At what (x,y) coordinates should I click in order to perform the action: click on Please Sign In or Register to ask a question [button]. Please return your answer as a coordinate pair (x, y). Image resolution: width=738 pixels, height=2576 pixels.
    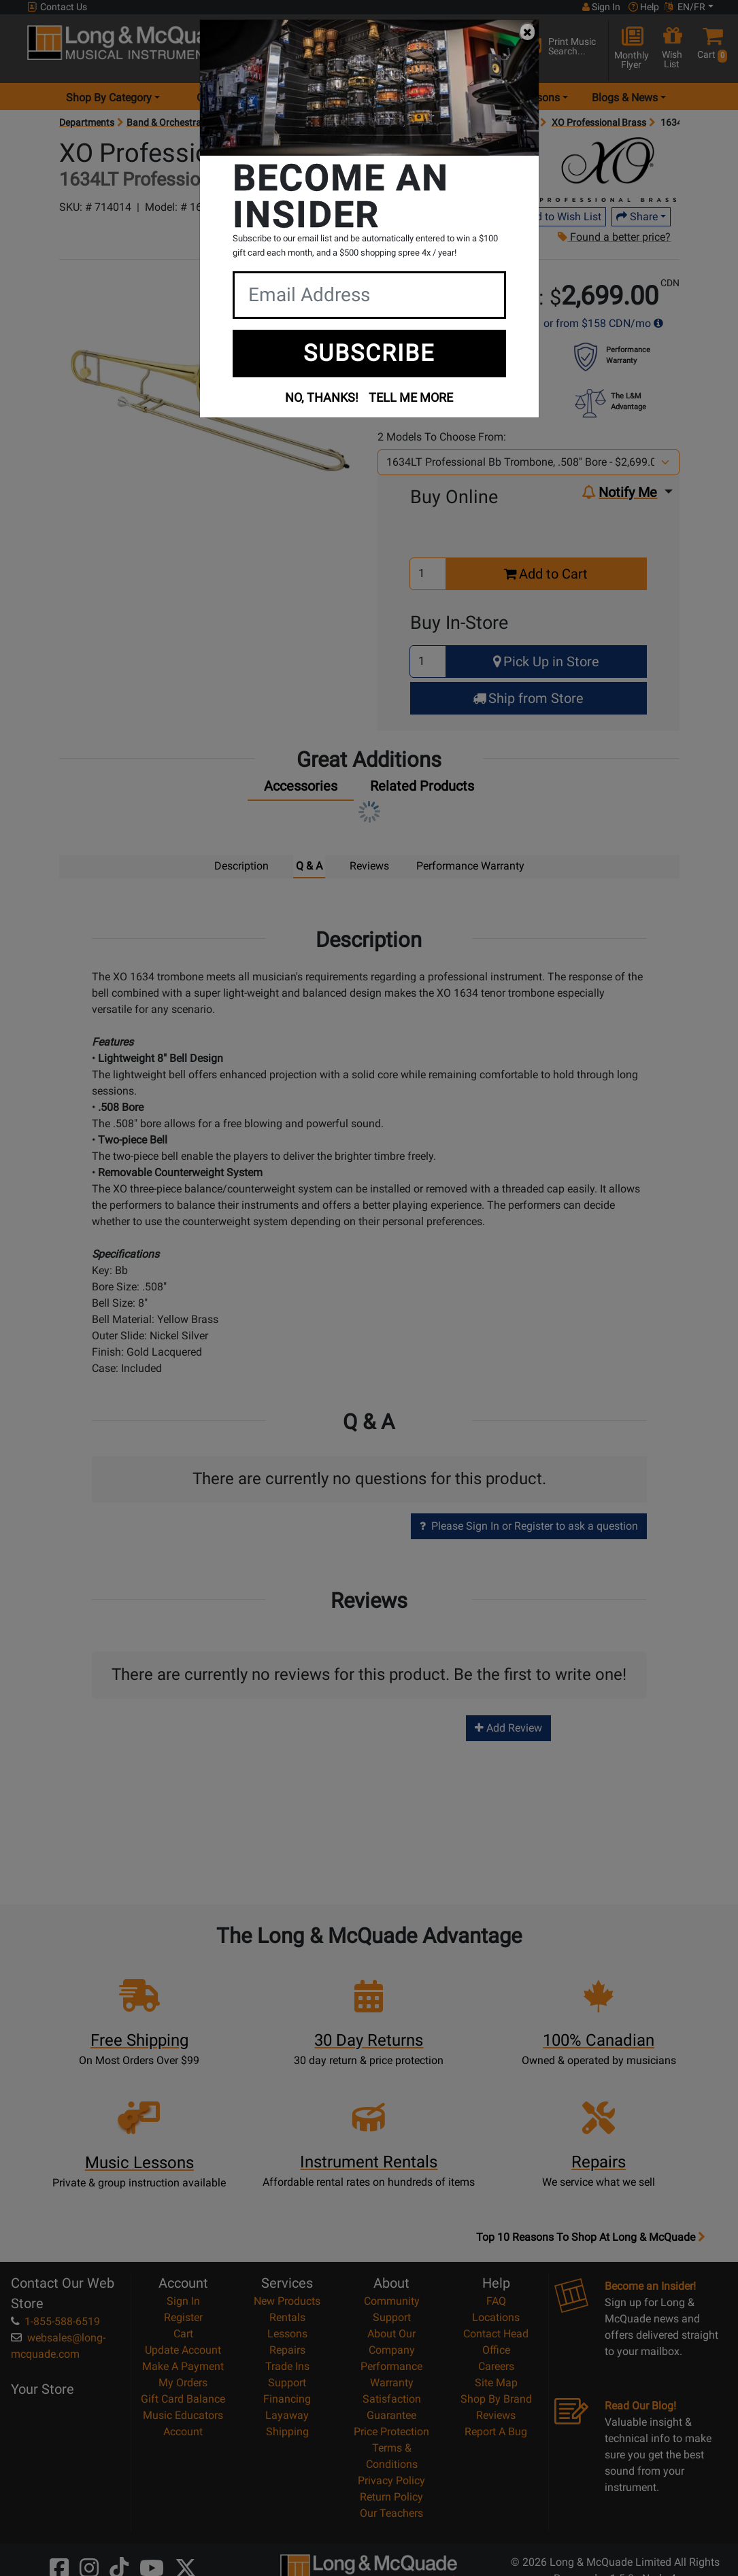
    Looking at the image, I should click on (529, 1525).